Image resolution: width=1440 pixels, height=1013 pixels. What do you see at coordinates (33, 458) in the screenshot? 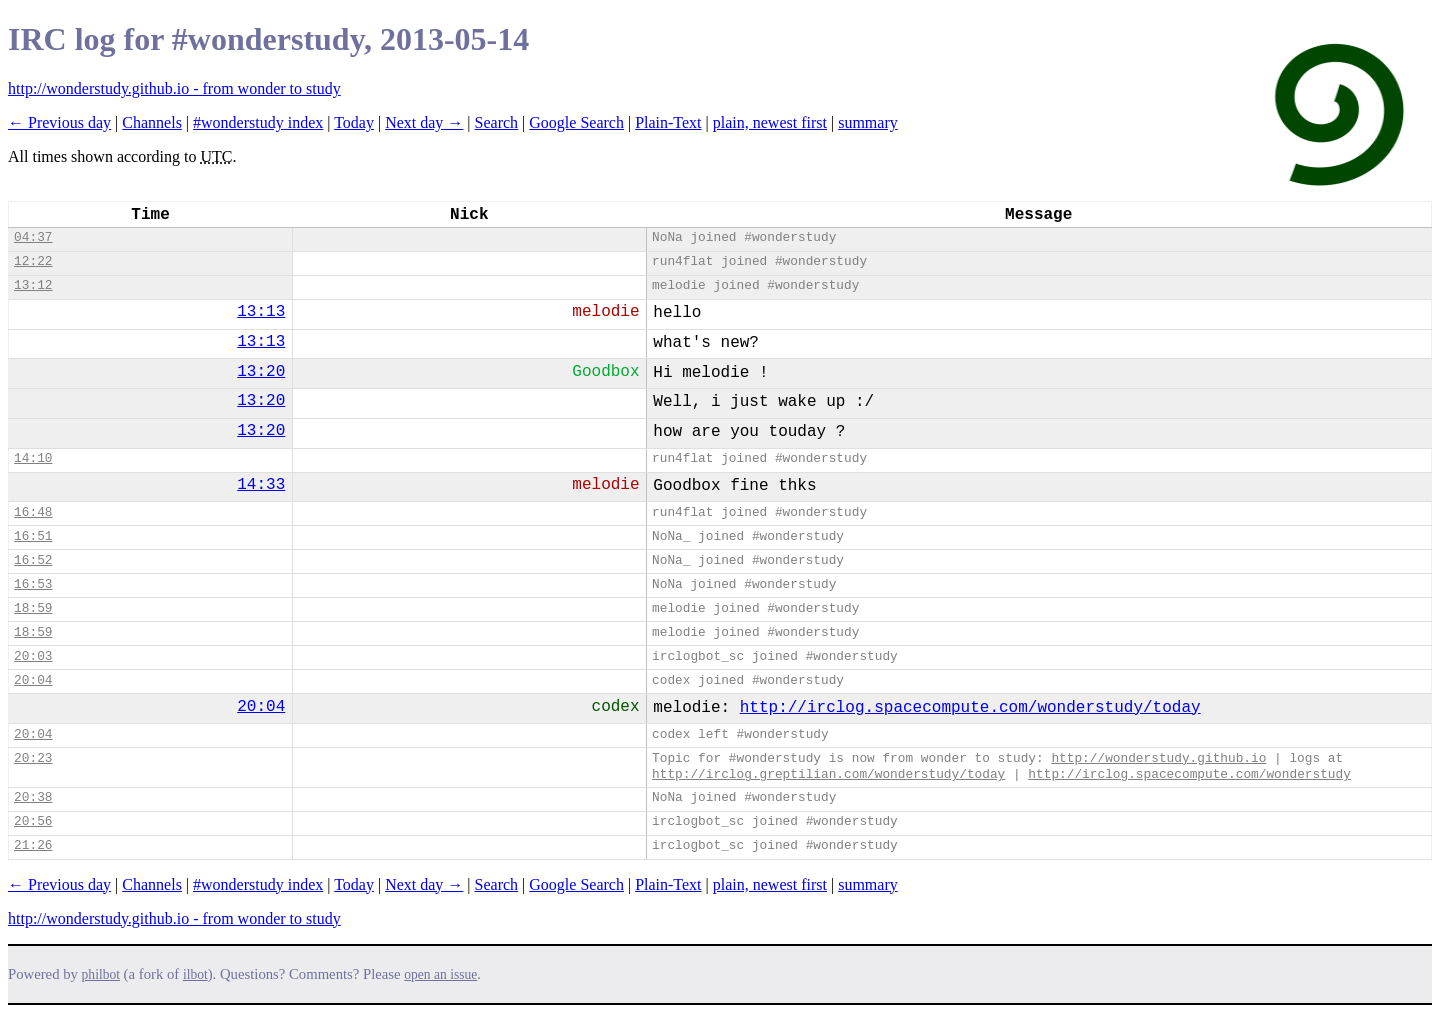
I see `14:10` at bounding box center [33, 458].